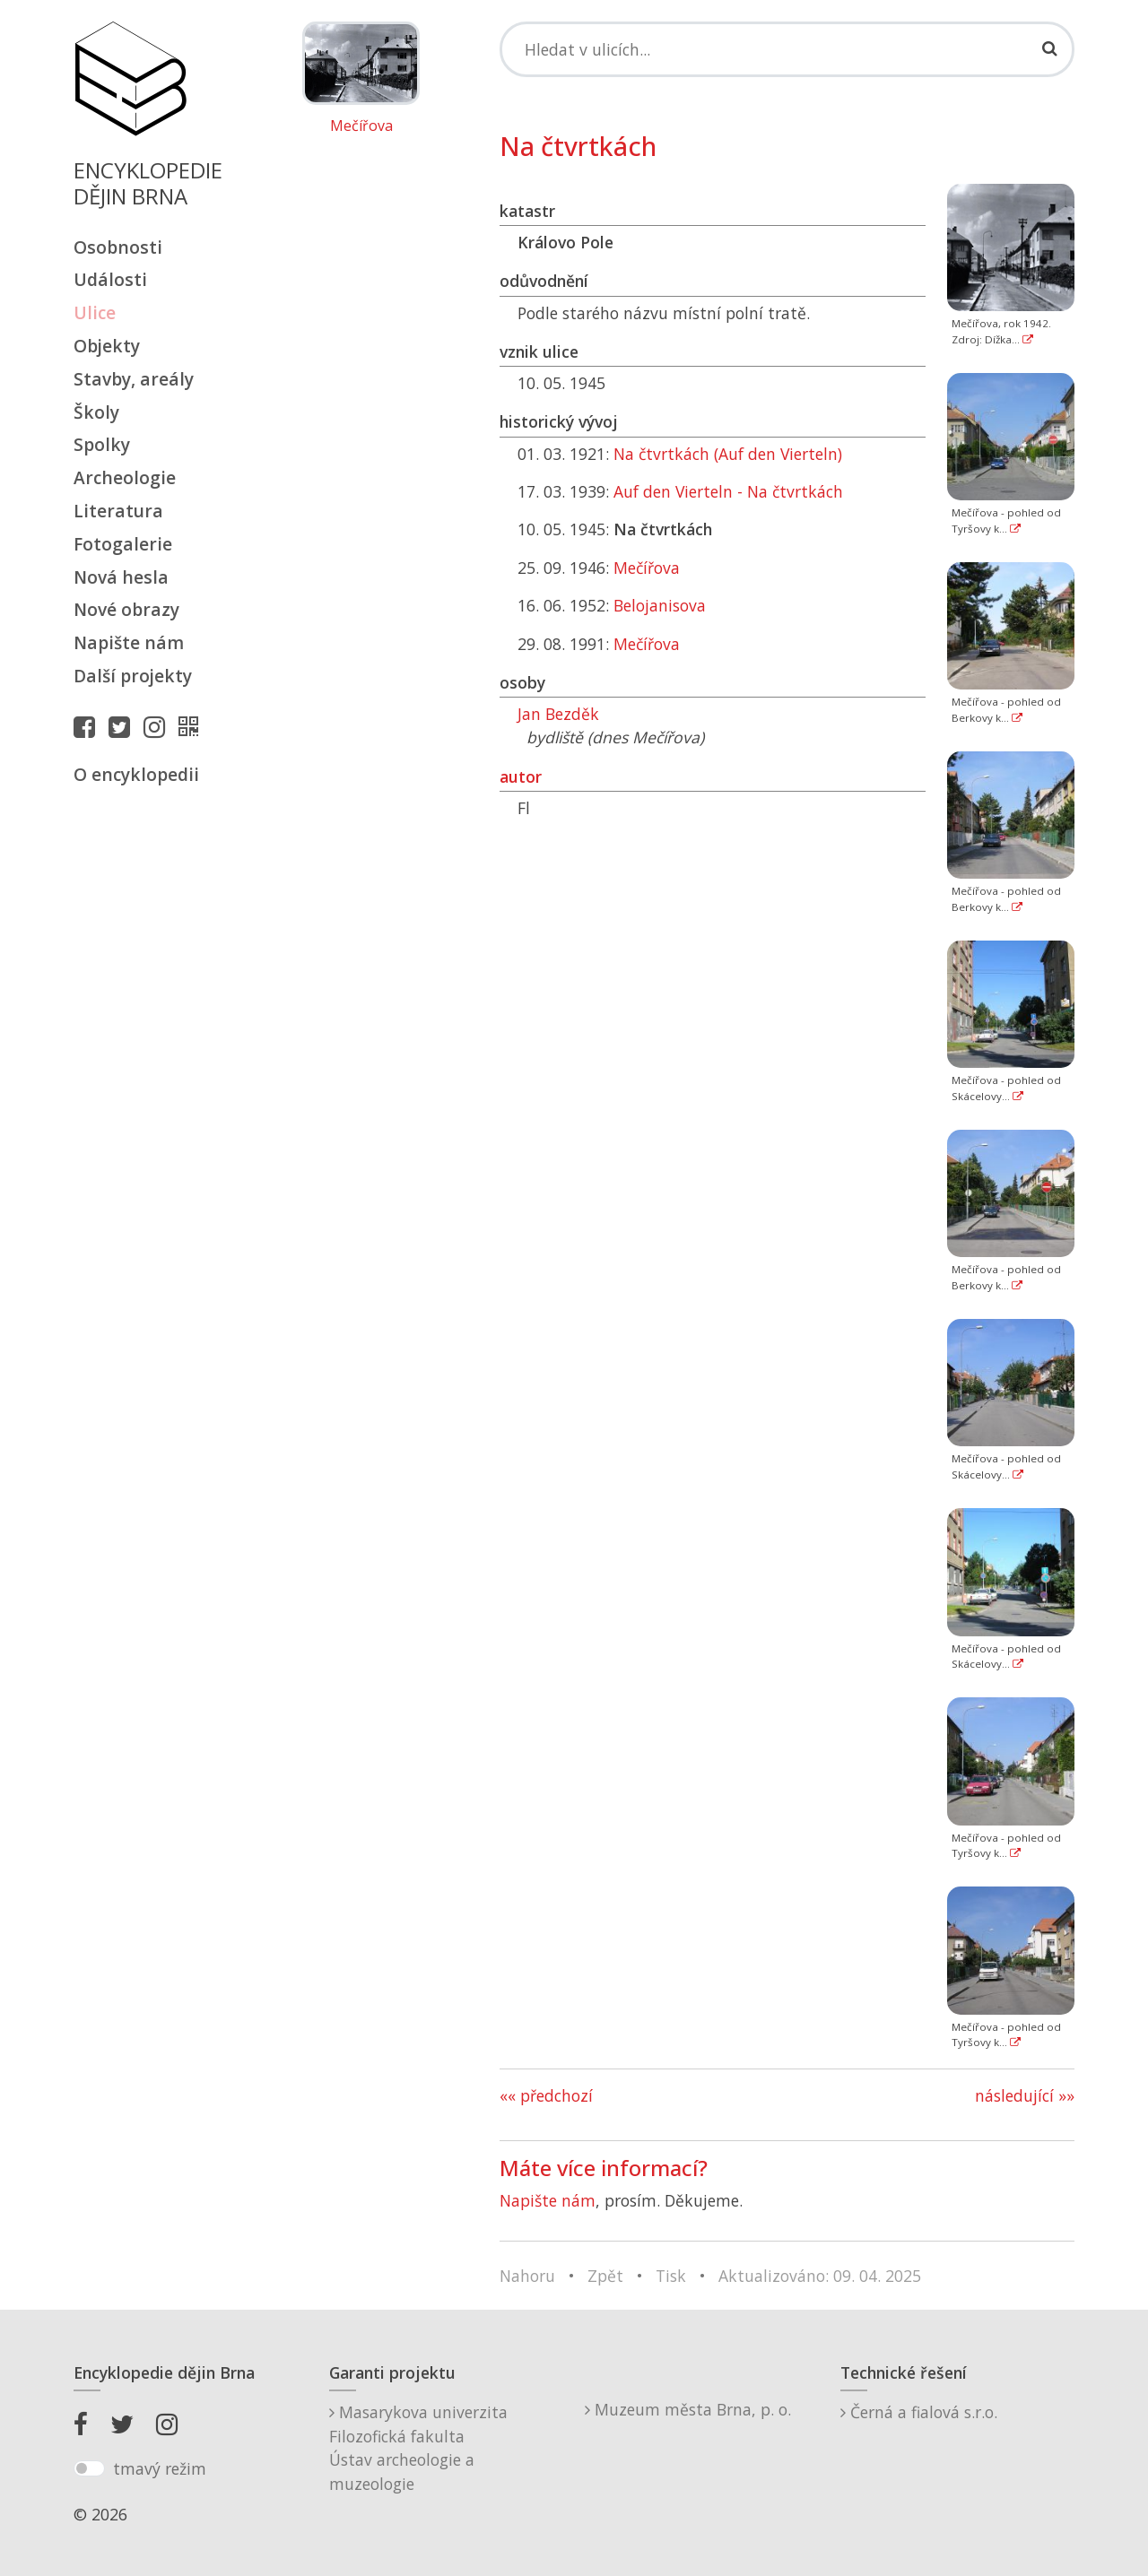 This screenshot has width=1148, height=2576. What do you see at coordinates (659, 605) in the screenshot?
I see `Belojanisova` at bounding box center [659, 605].